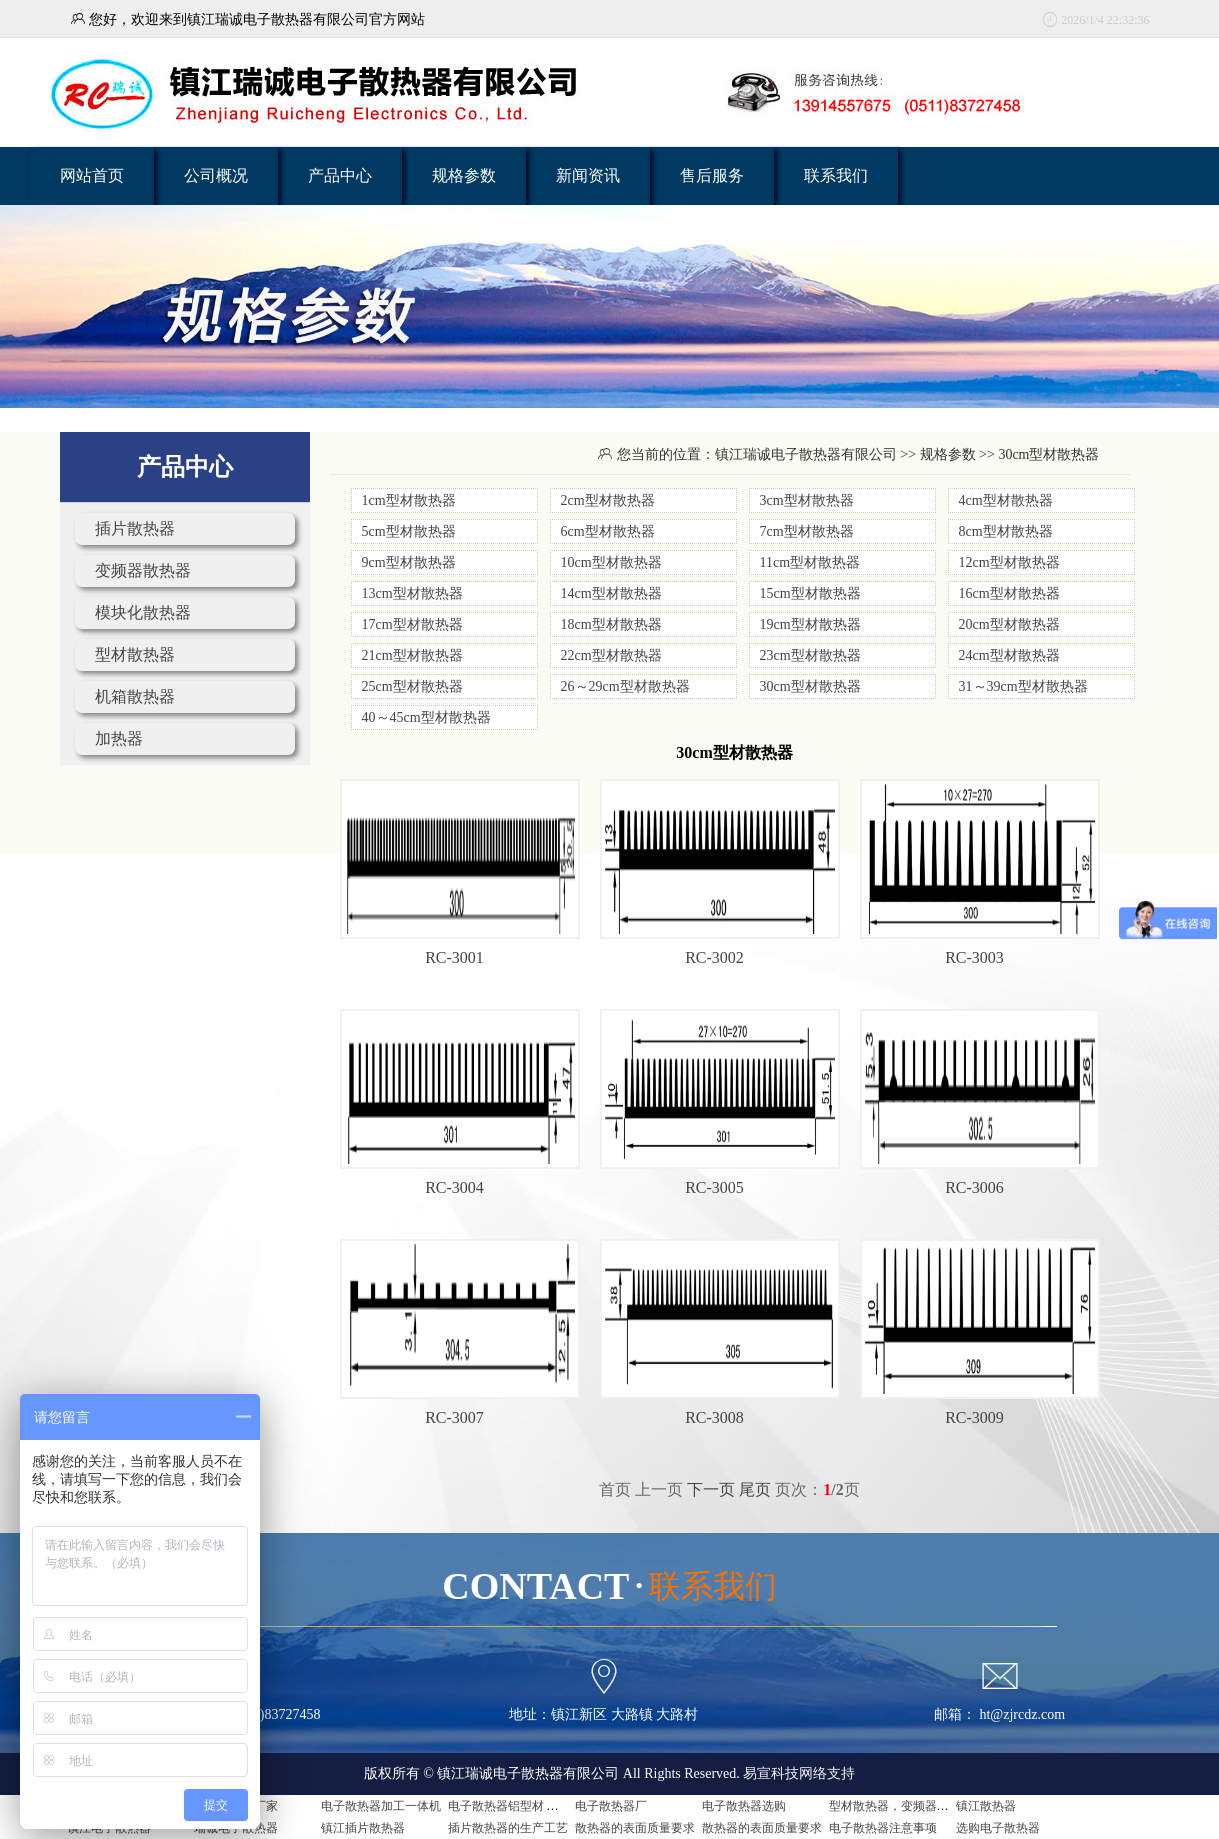 This screenshot has height=1839, width=1219. I want to click on 12cm型材散热器, so click(1009, 562).